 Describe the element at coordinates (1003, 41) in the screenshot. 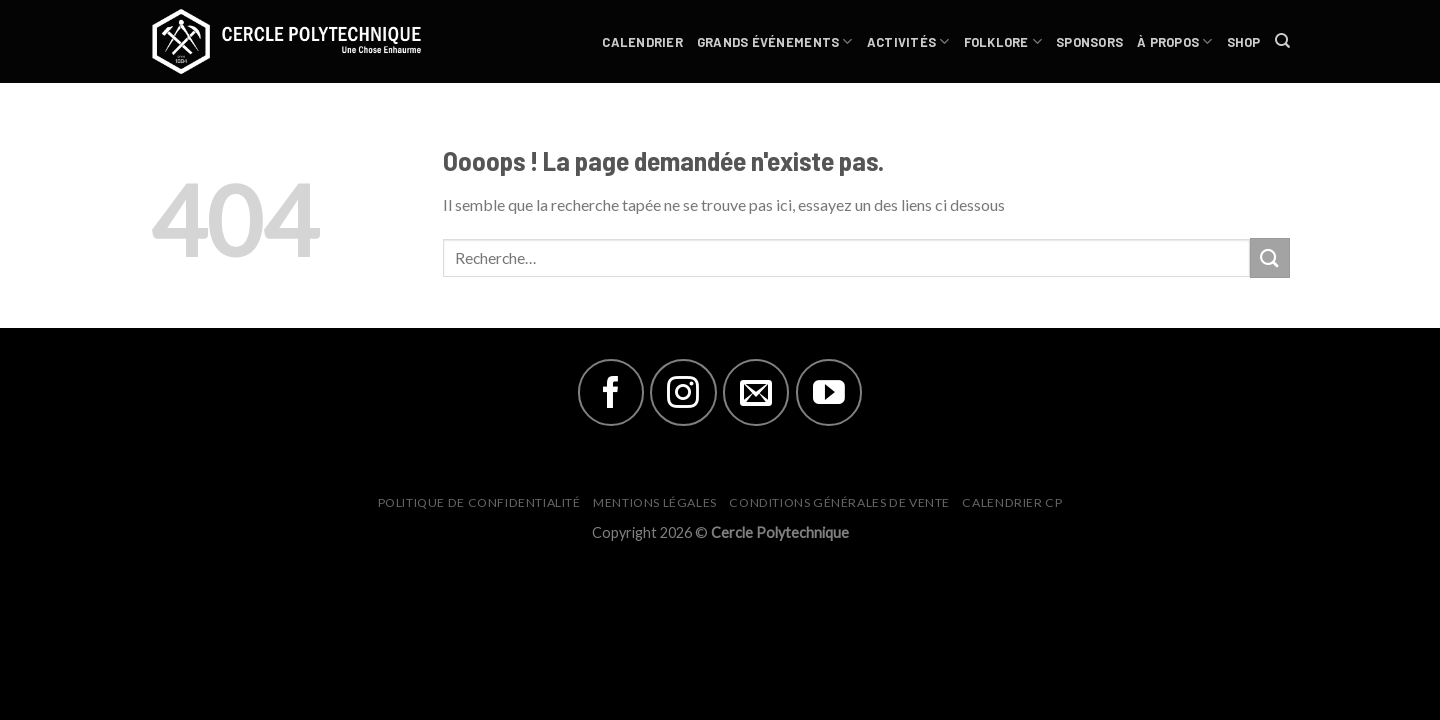

I see `Folklore` at that location.